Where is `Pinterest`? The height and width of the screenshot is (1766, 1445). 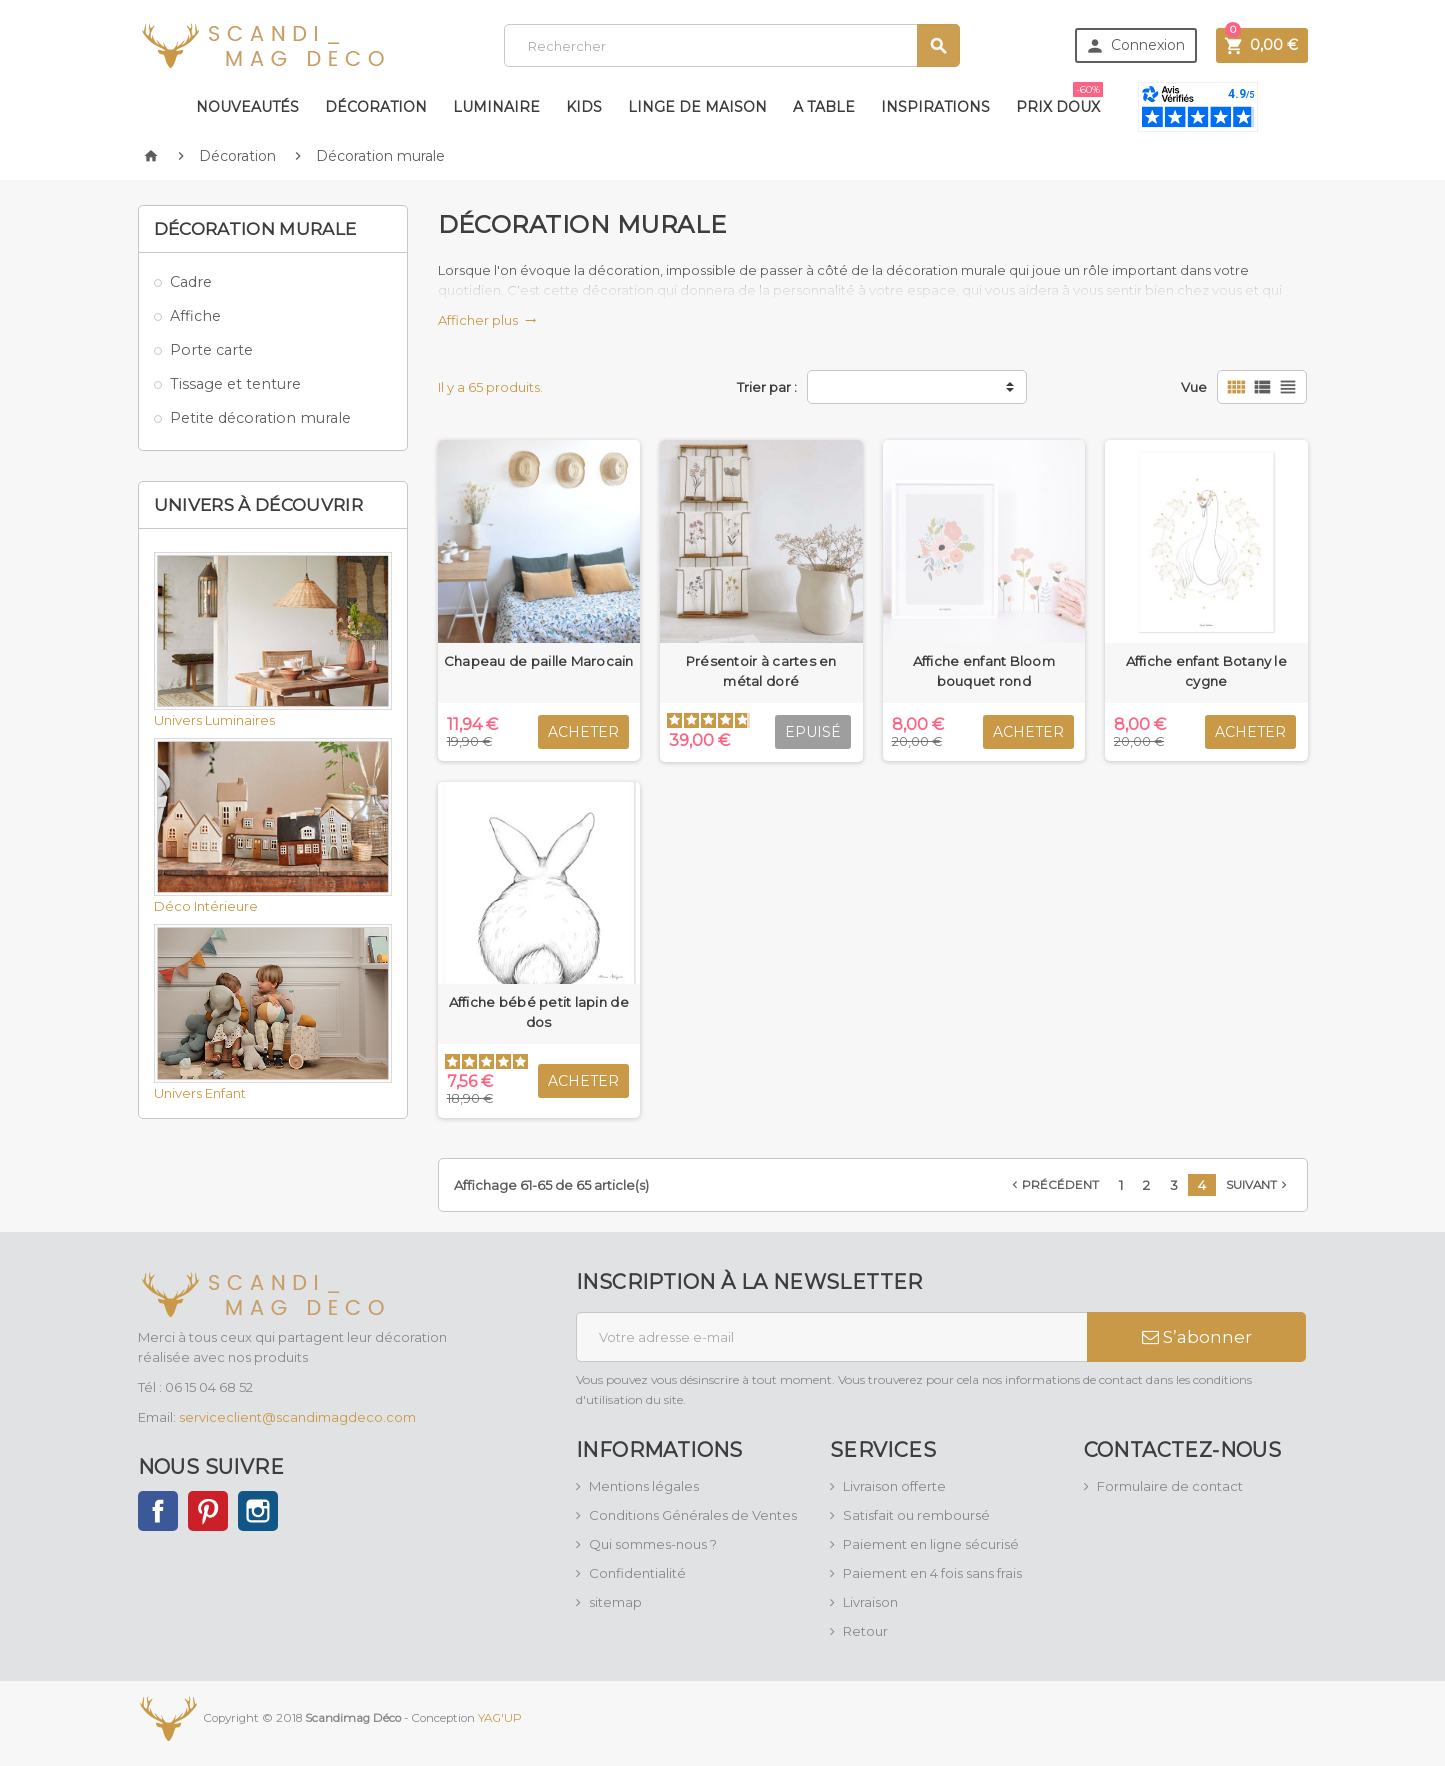 Pinterest is located at coordinates (208, 1511).